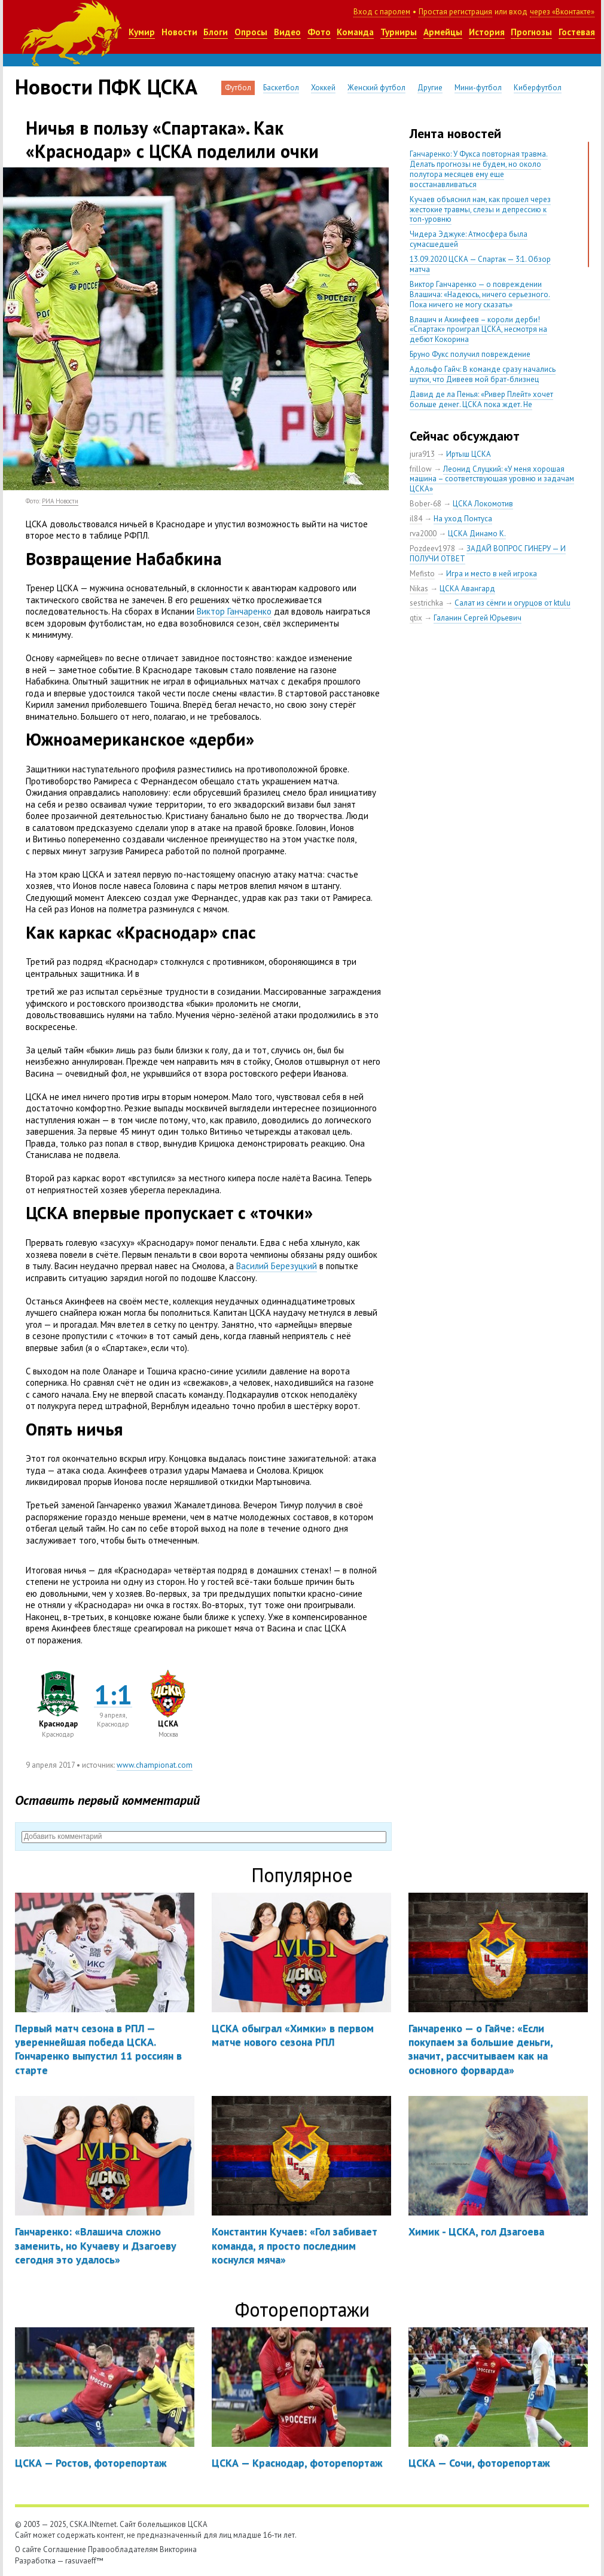  I want to click on Новости, so click(179, 32).